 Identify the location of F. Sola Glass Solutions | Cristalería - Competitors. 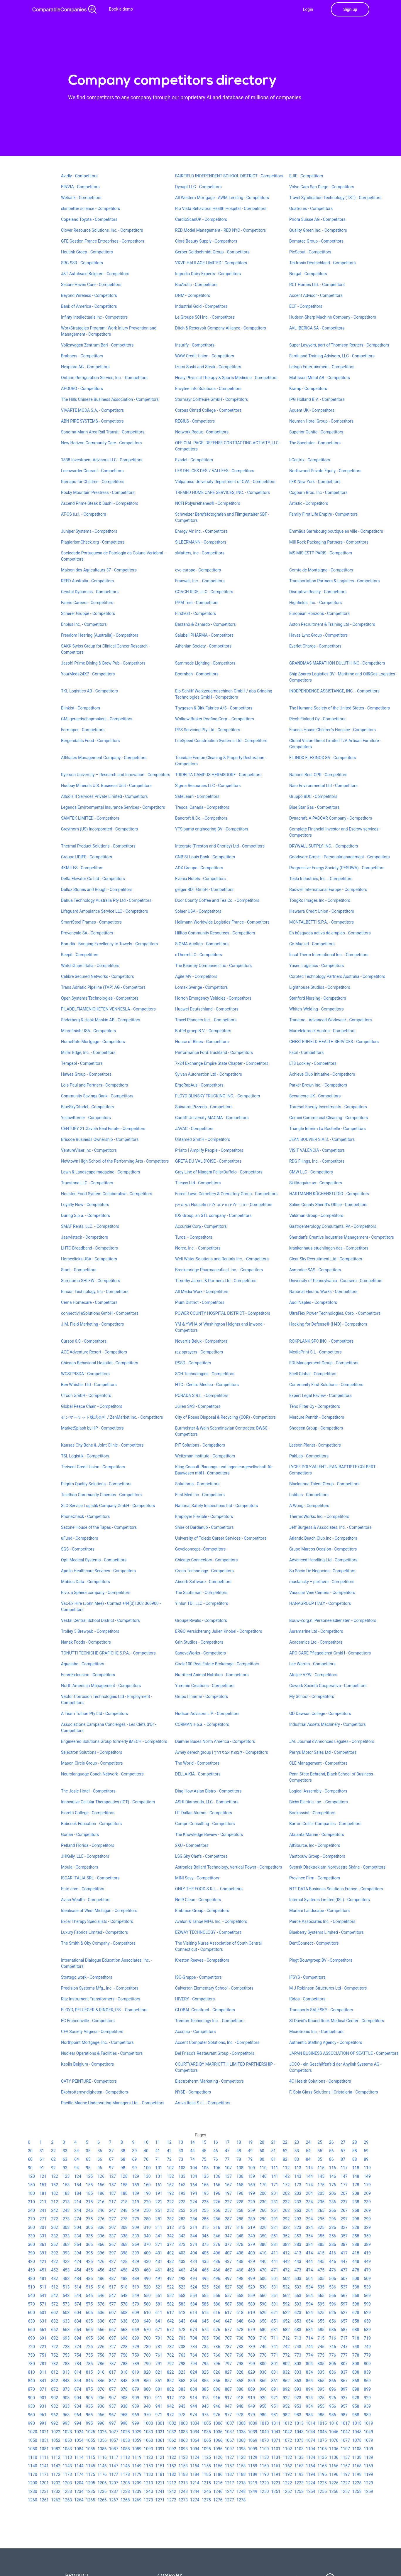
(333, 2092).